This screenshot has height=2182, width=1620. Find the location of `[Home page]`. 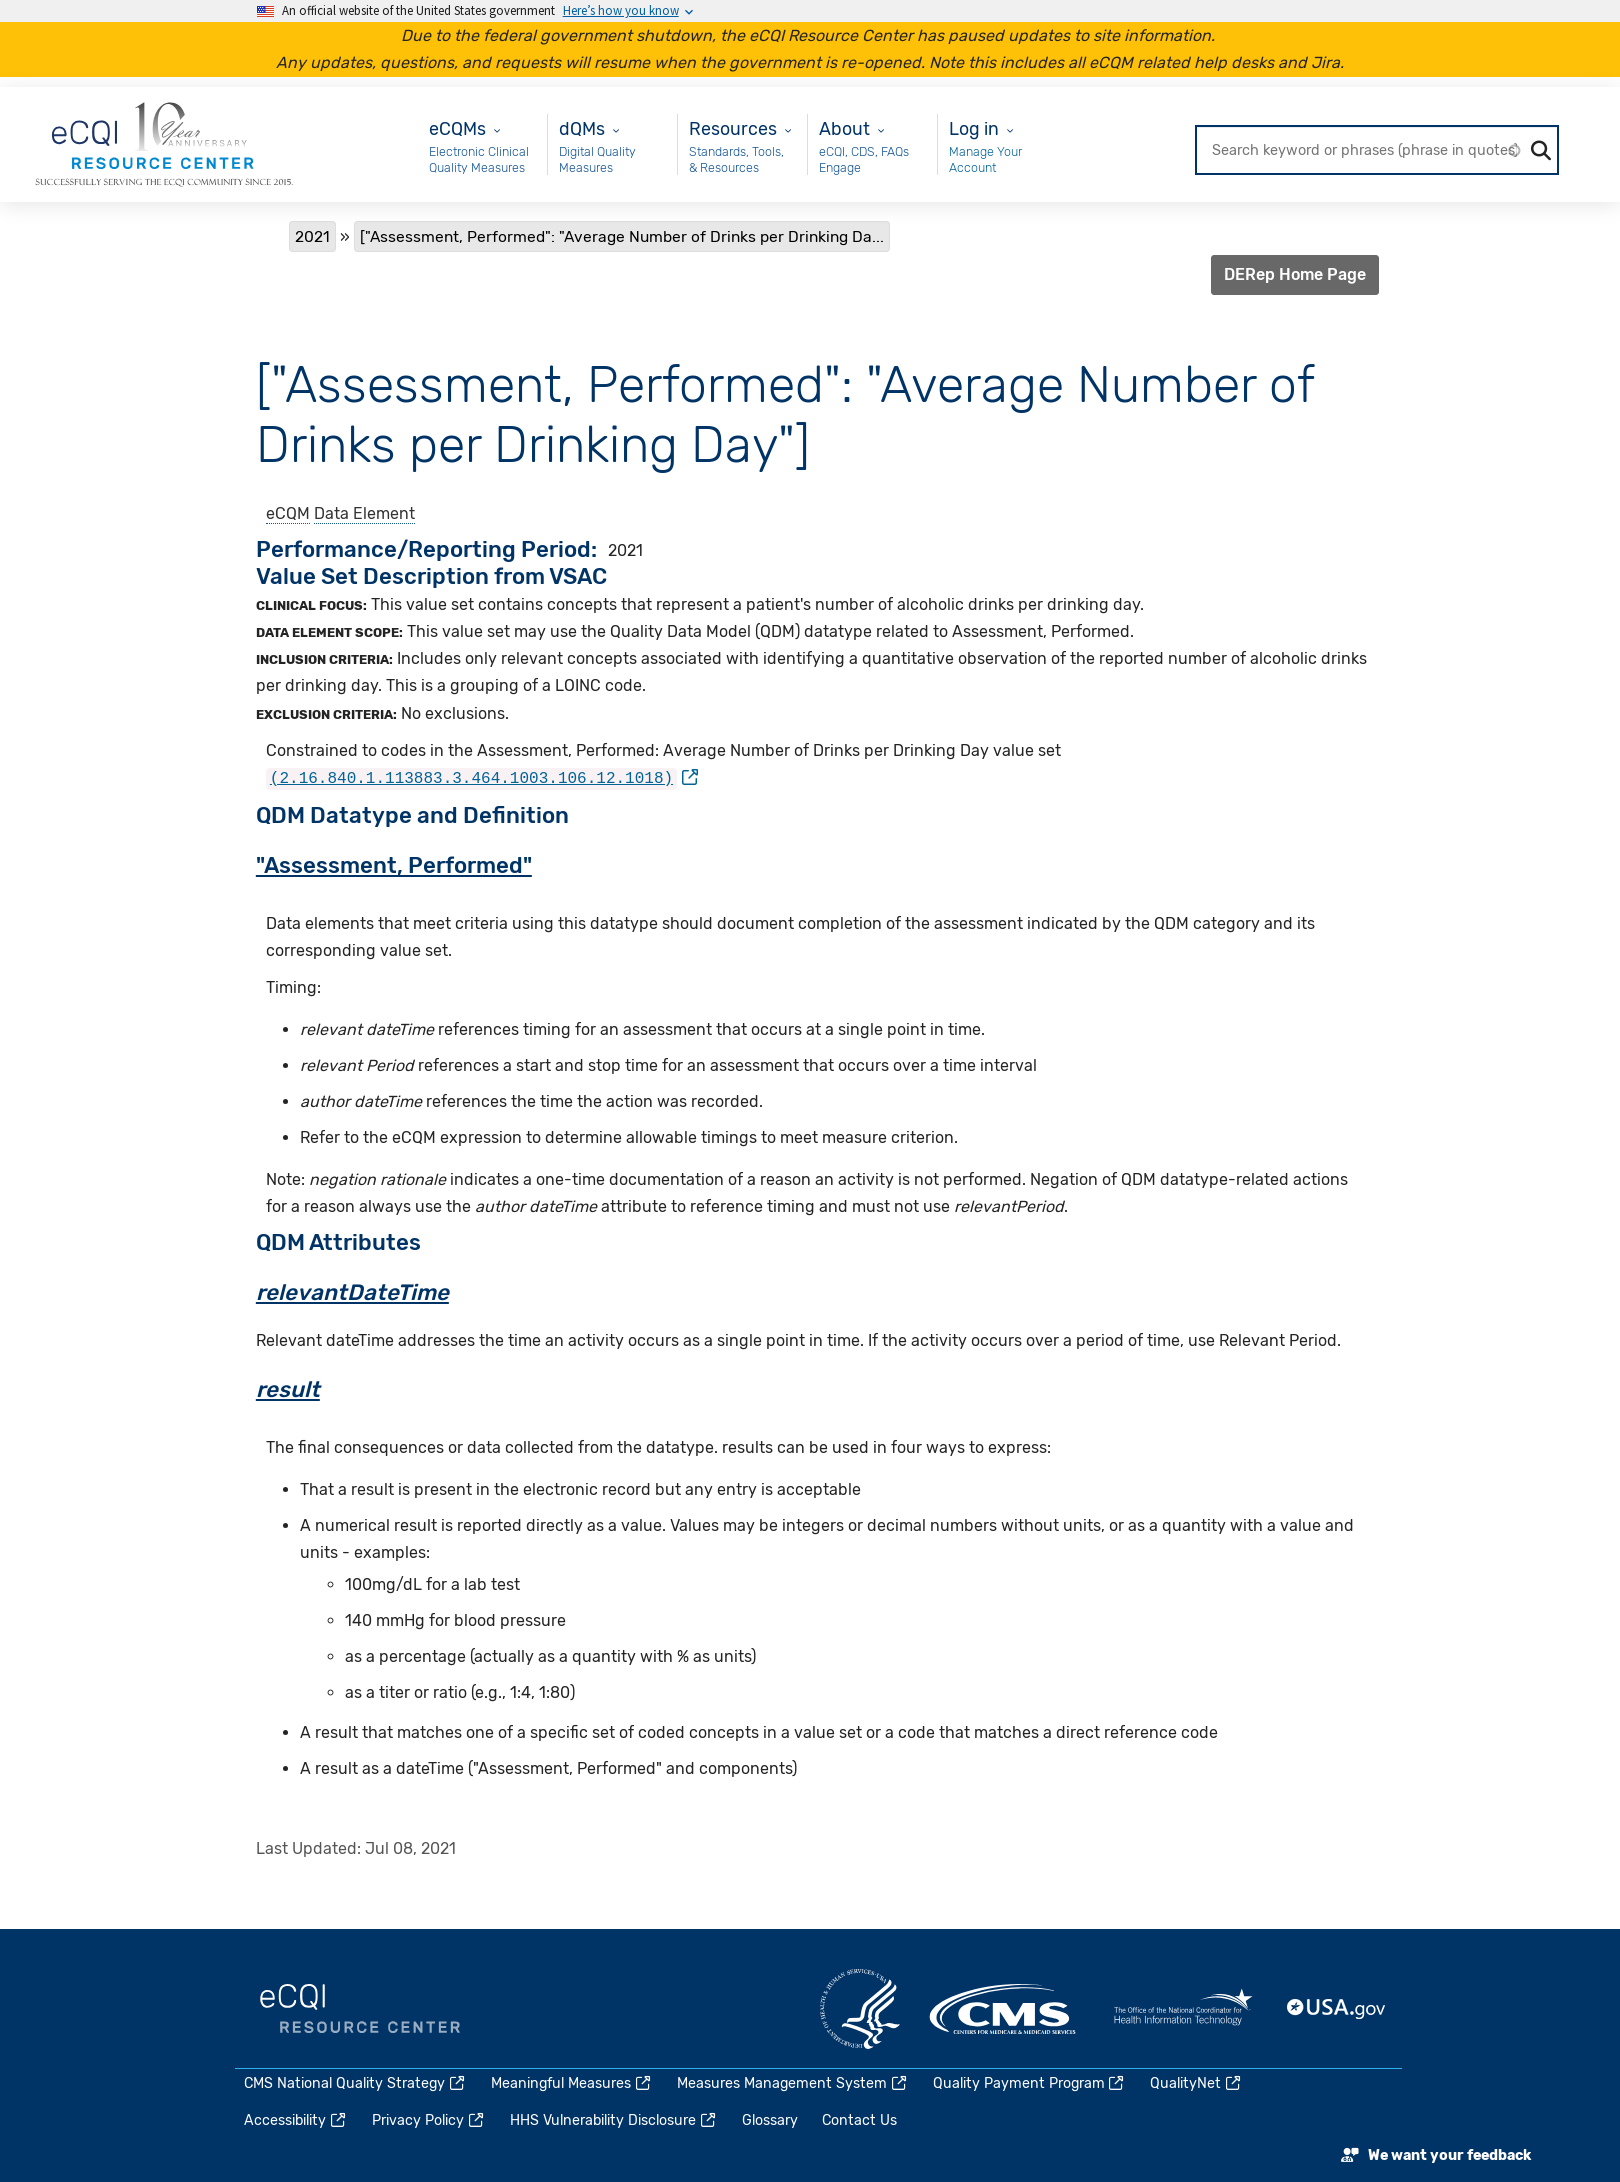

[Home page] is located at coordinates (164, 143).